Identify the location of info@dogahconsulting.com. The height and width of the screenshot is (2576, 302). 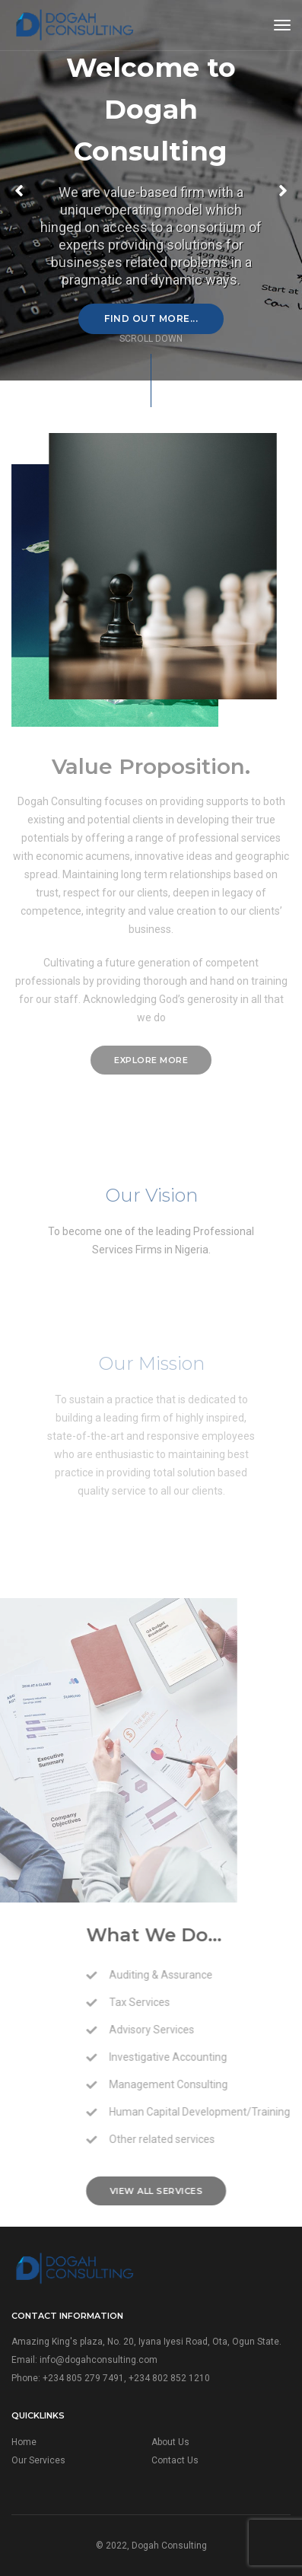
(98, 2360).